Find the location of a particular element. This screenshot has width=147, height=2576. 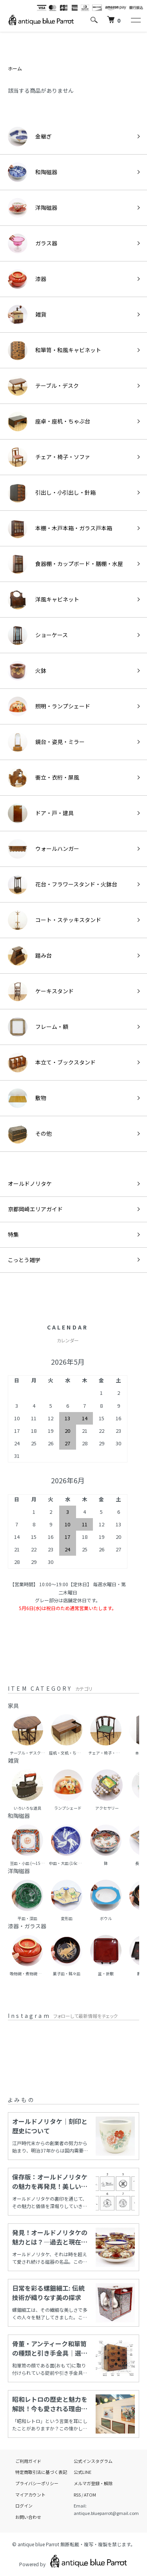

特定商取引法に基づく表記 is located at coordinates (41, 2472).